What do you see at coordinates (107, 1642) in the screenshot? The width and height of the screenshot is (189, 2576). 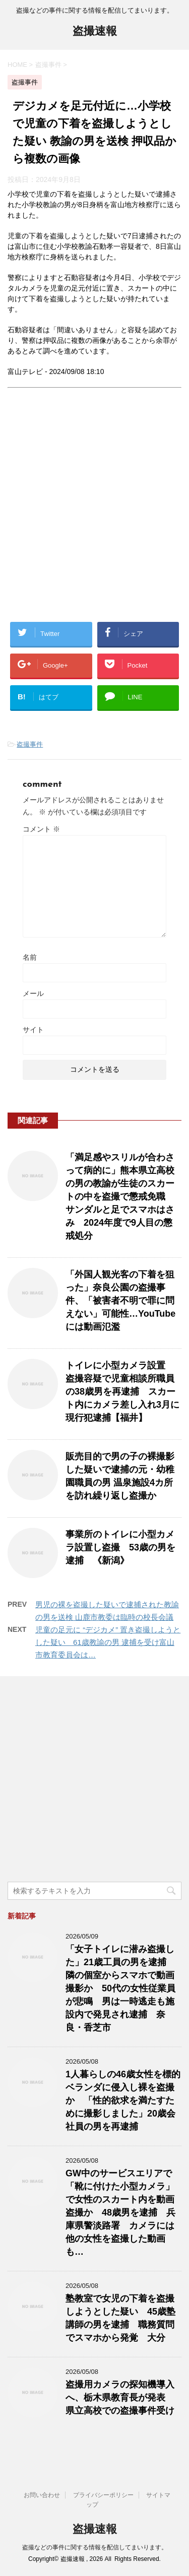 I see `児童の足元に “デジカメ” 置き盗撮しようとした疑い 61歳教諭の男 逮捕を受け富山市教育委員会は…` at bounding box center [107, 1642].